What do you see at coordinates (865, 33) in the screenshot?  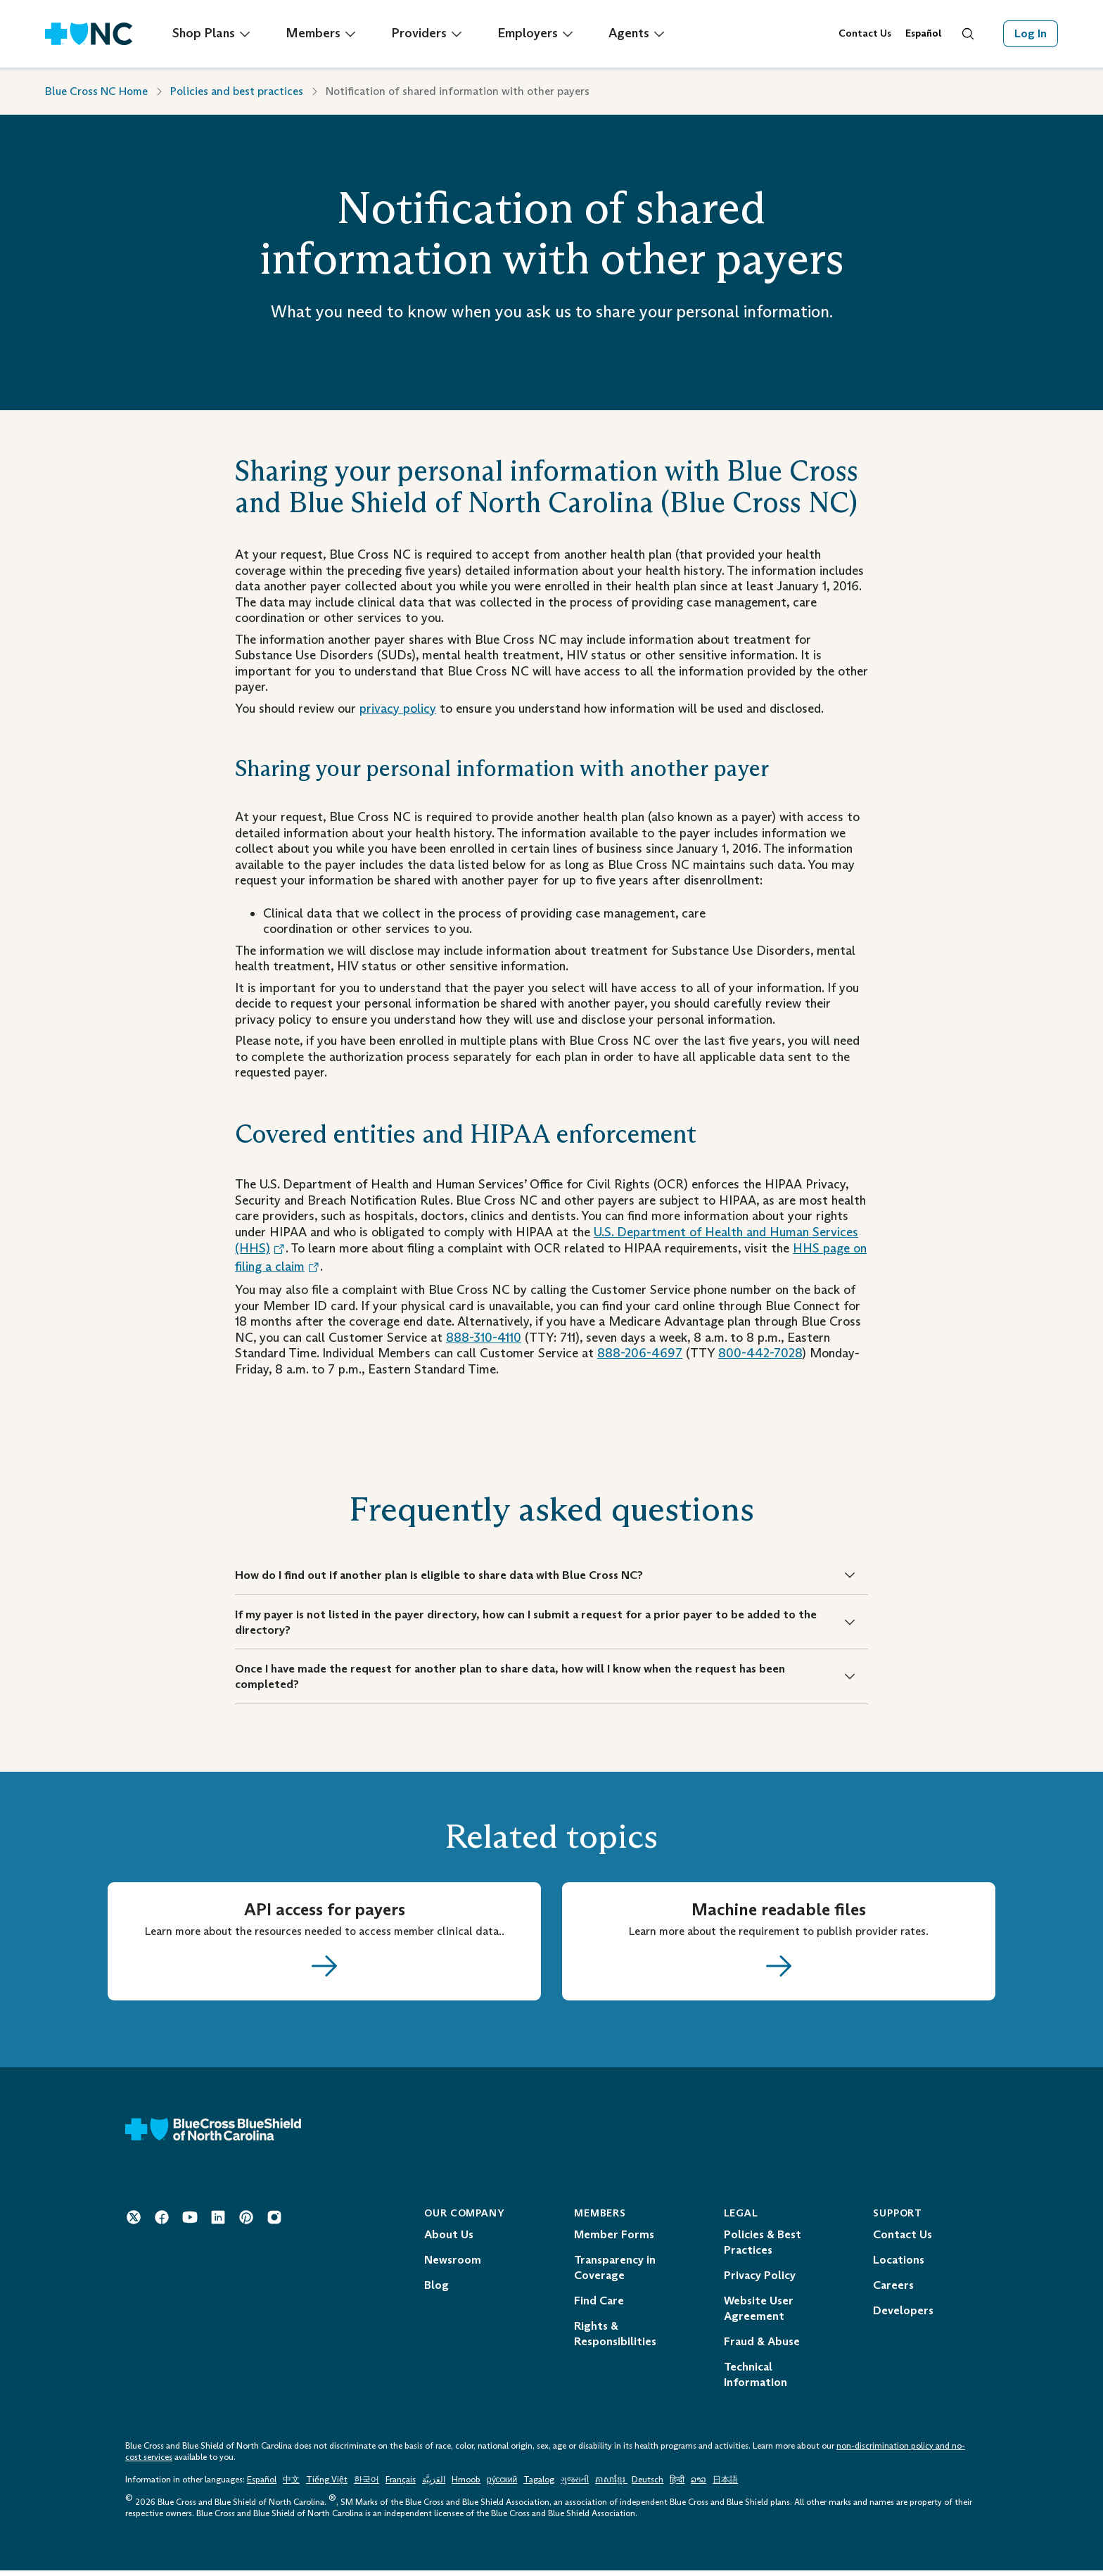 I see `Contact Us` at bounding box center [865, 33].